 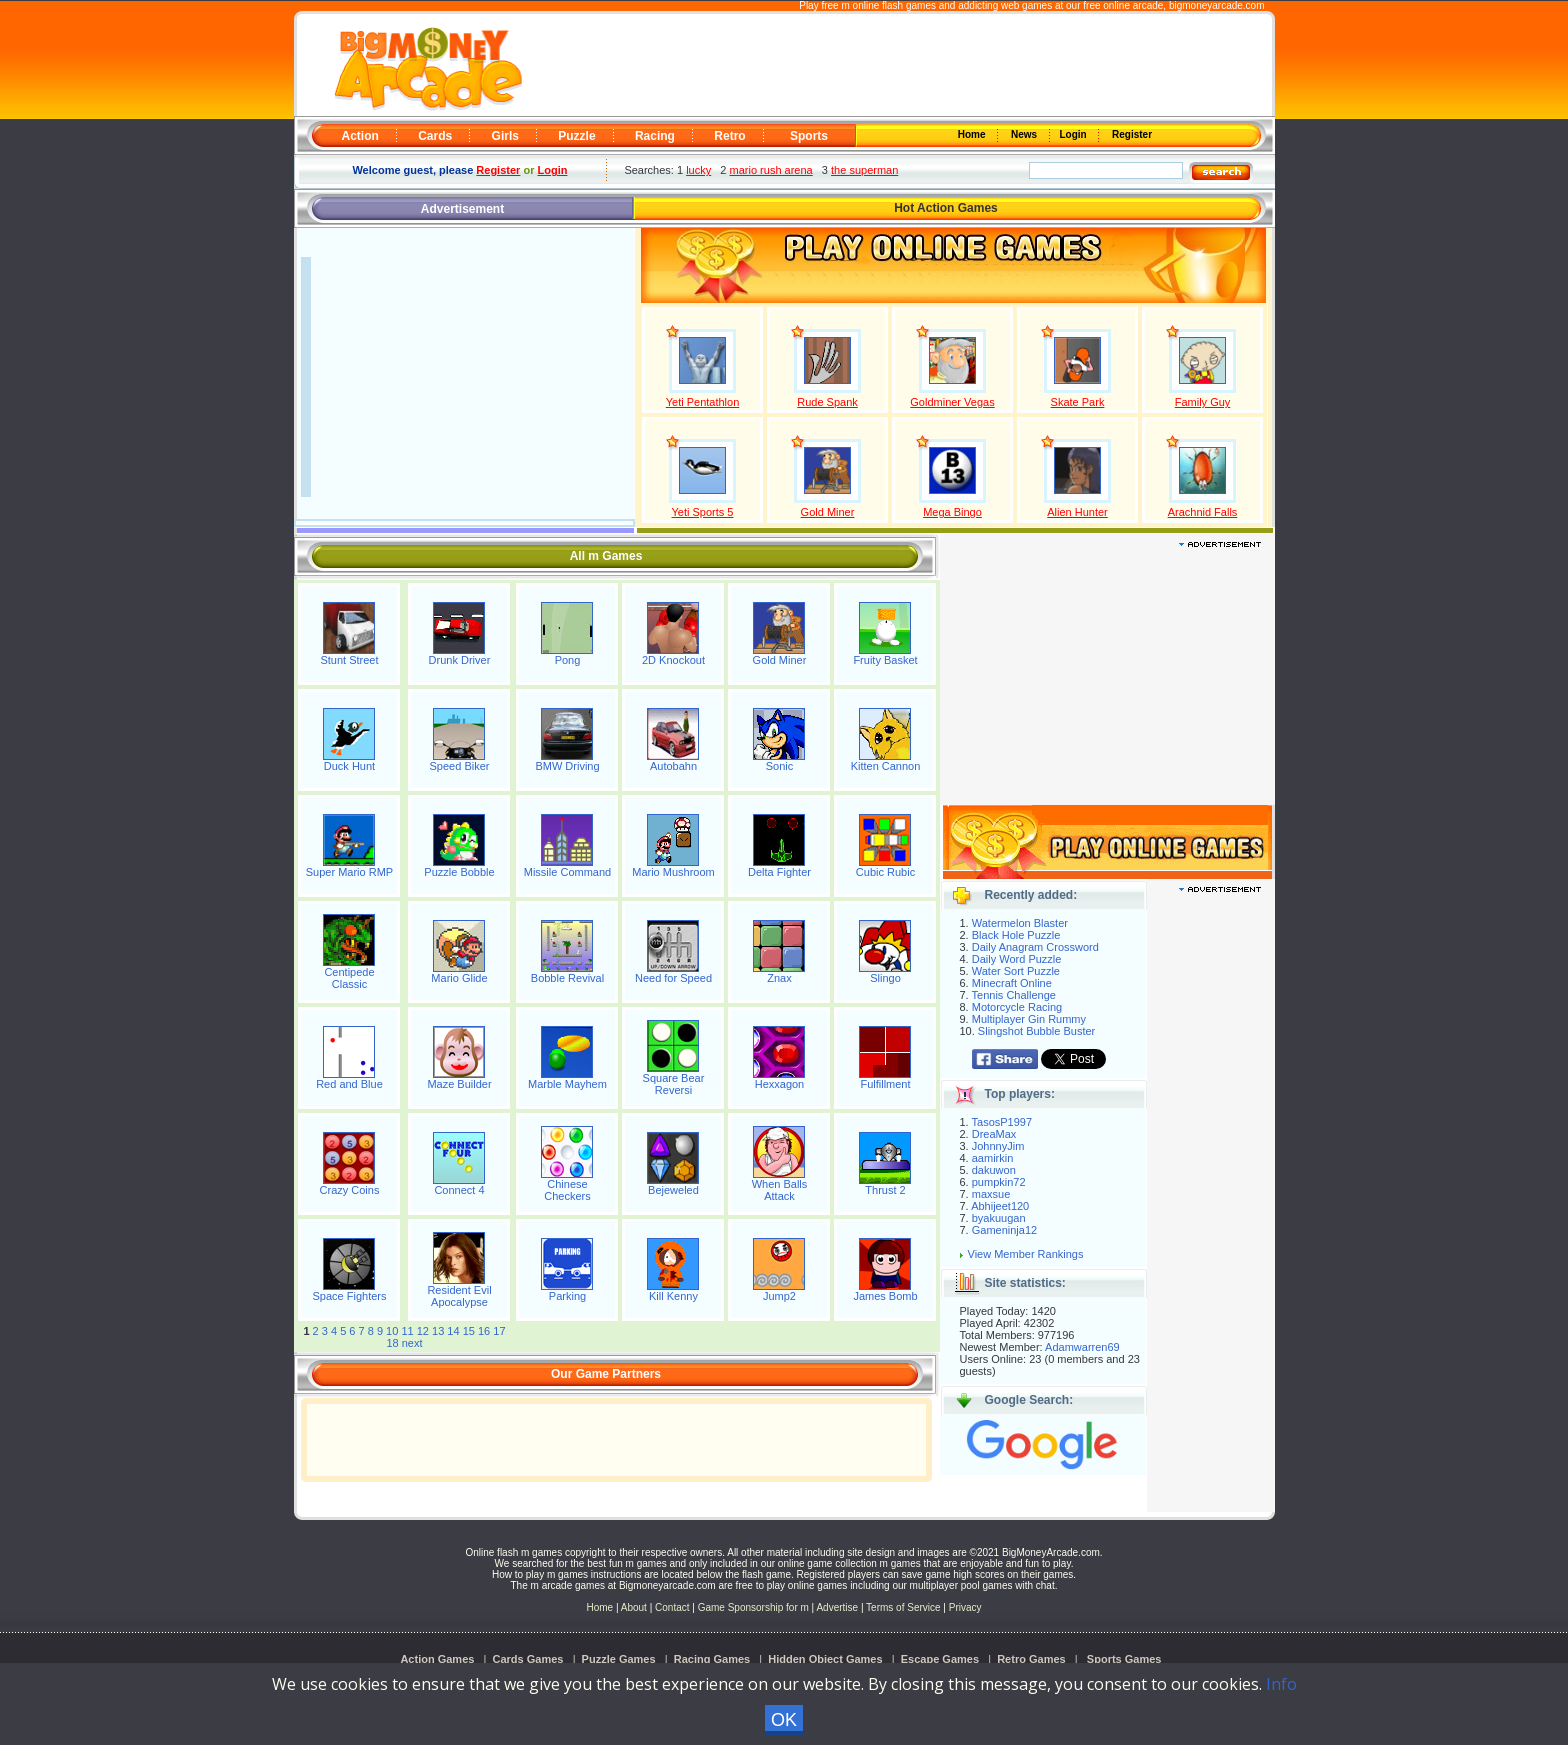 What do you see at coordinates (1036, 1031) in the screenshot?
I see `Slingshot Bubble Buster` at bounding box center [1036, 1031].